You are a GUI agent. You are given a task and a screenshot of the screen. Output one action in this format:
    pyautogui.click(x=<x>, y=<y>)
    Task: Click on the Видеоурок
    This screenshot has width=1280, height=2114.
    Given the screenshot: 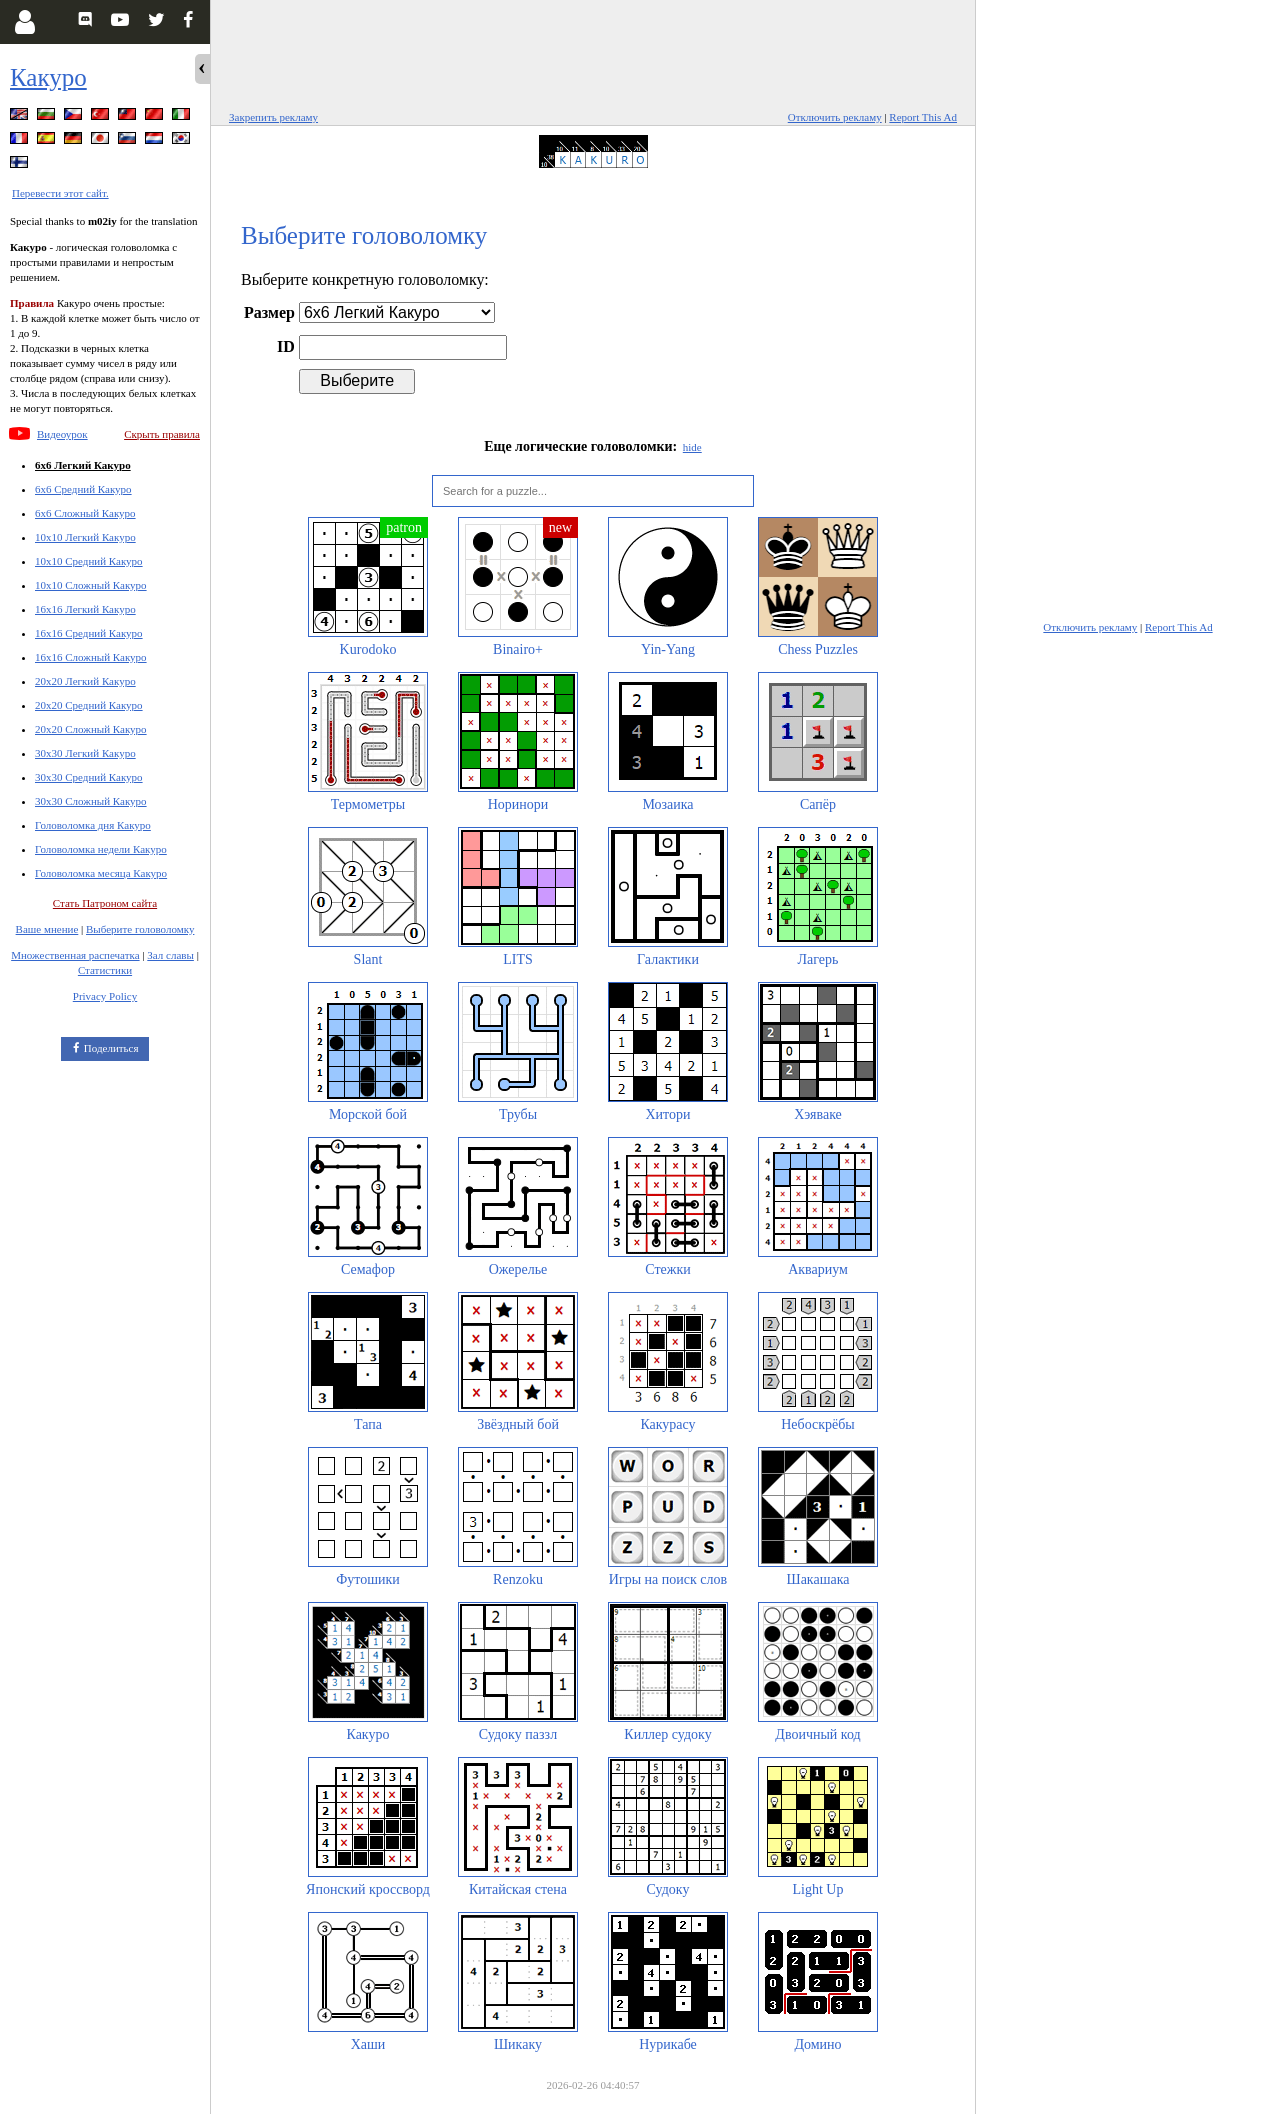 What is the action you would take?
    pyautogui.click(x=62, y=434)
    